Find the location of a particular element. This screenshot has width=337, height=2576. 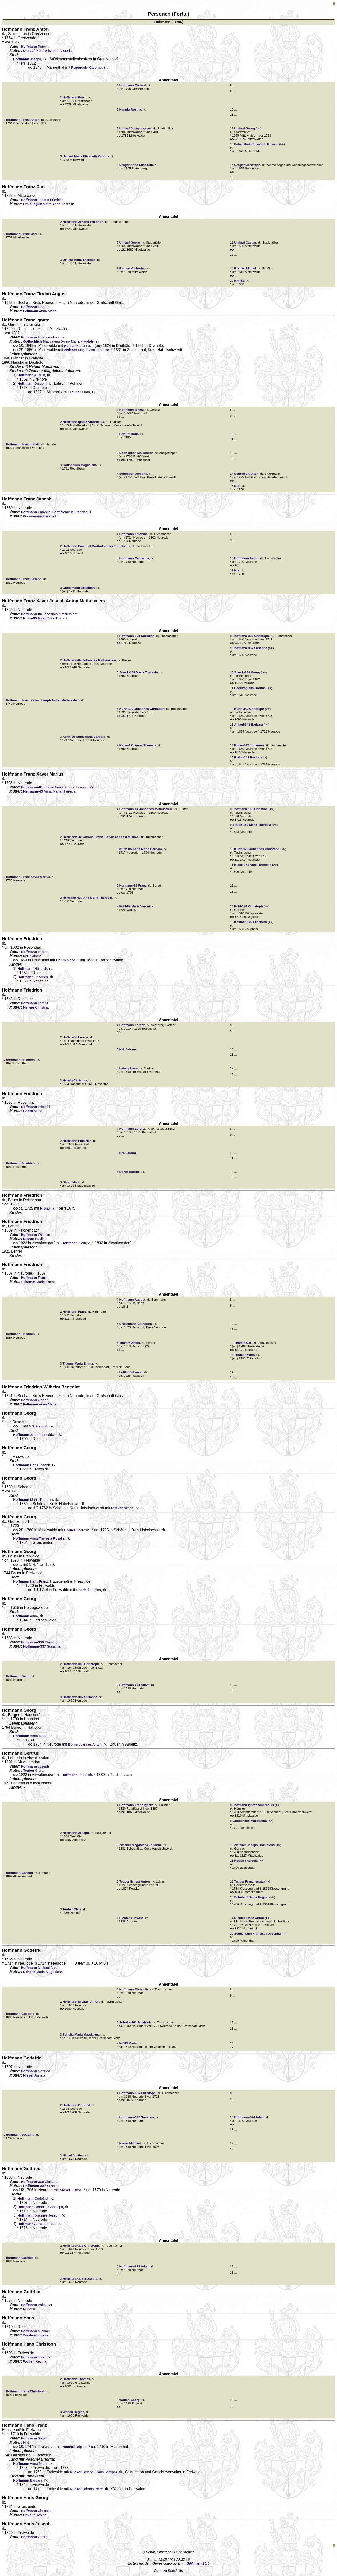

Magdalena is located at coordinates (79, 465).